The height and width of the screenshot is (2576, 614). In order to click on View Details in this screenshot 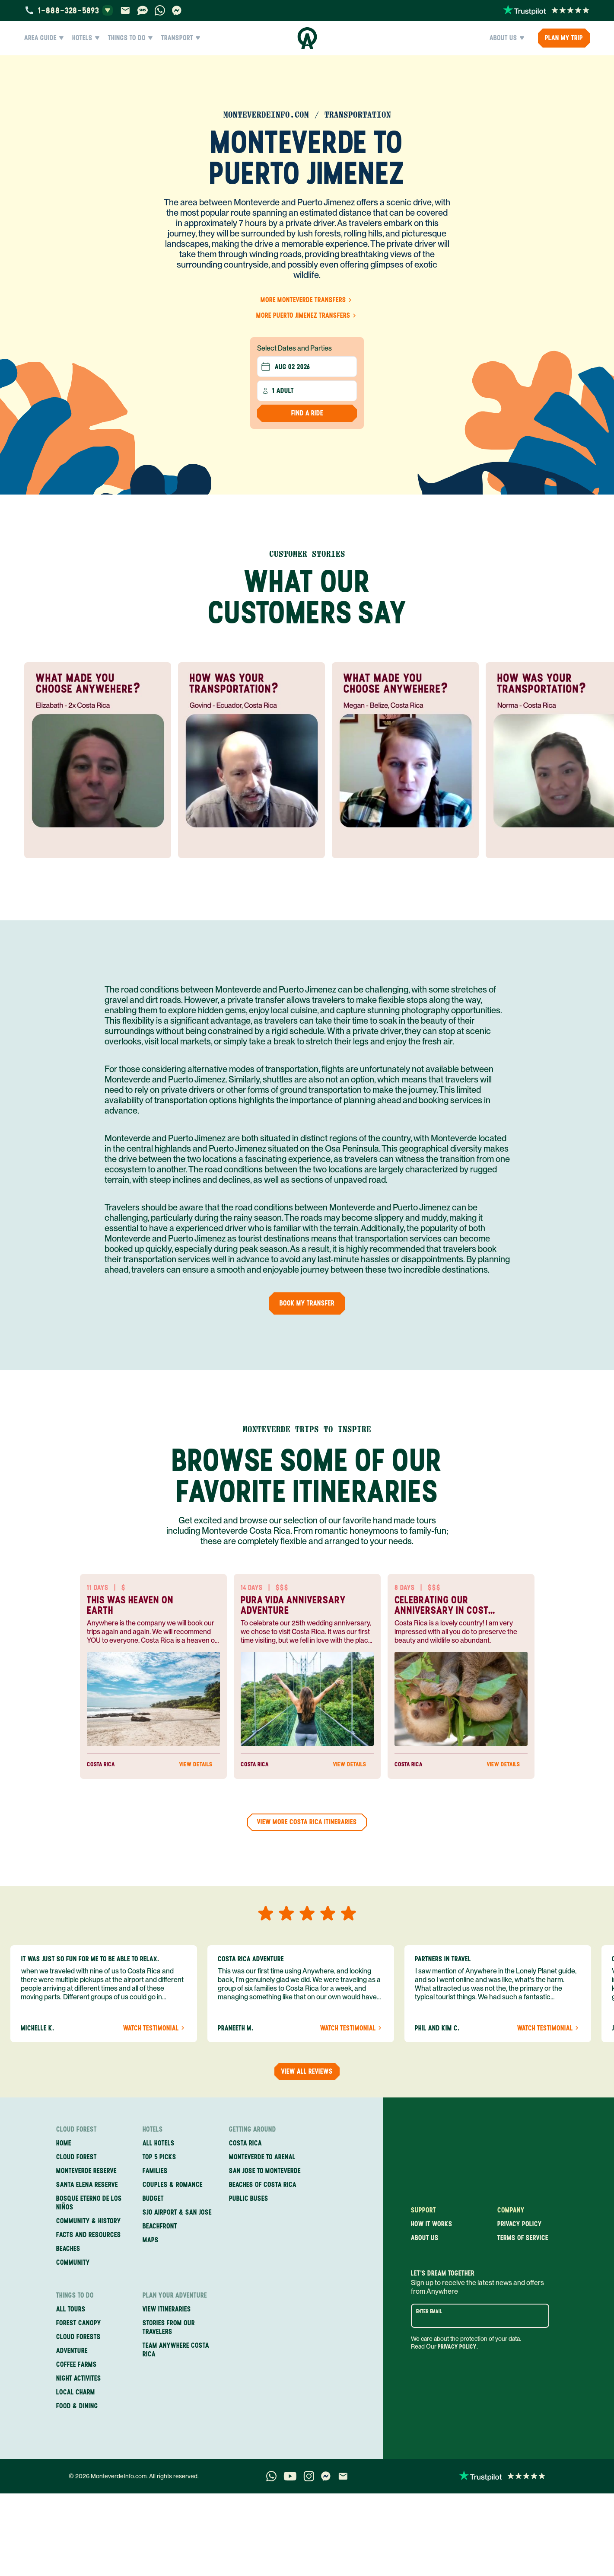, I will do `click(199, 1764)`.